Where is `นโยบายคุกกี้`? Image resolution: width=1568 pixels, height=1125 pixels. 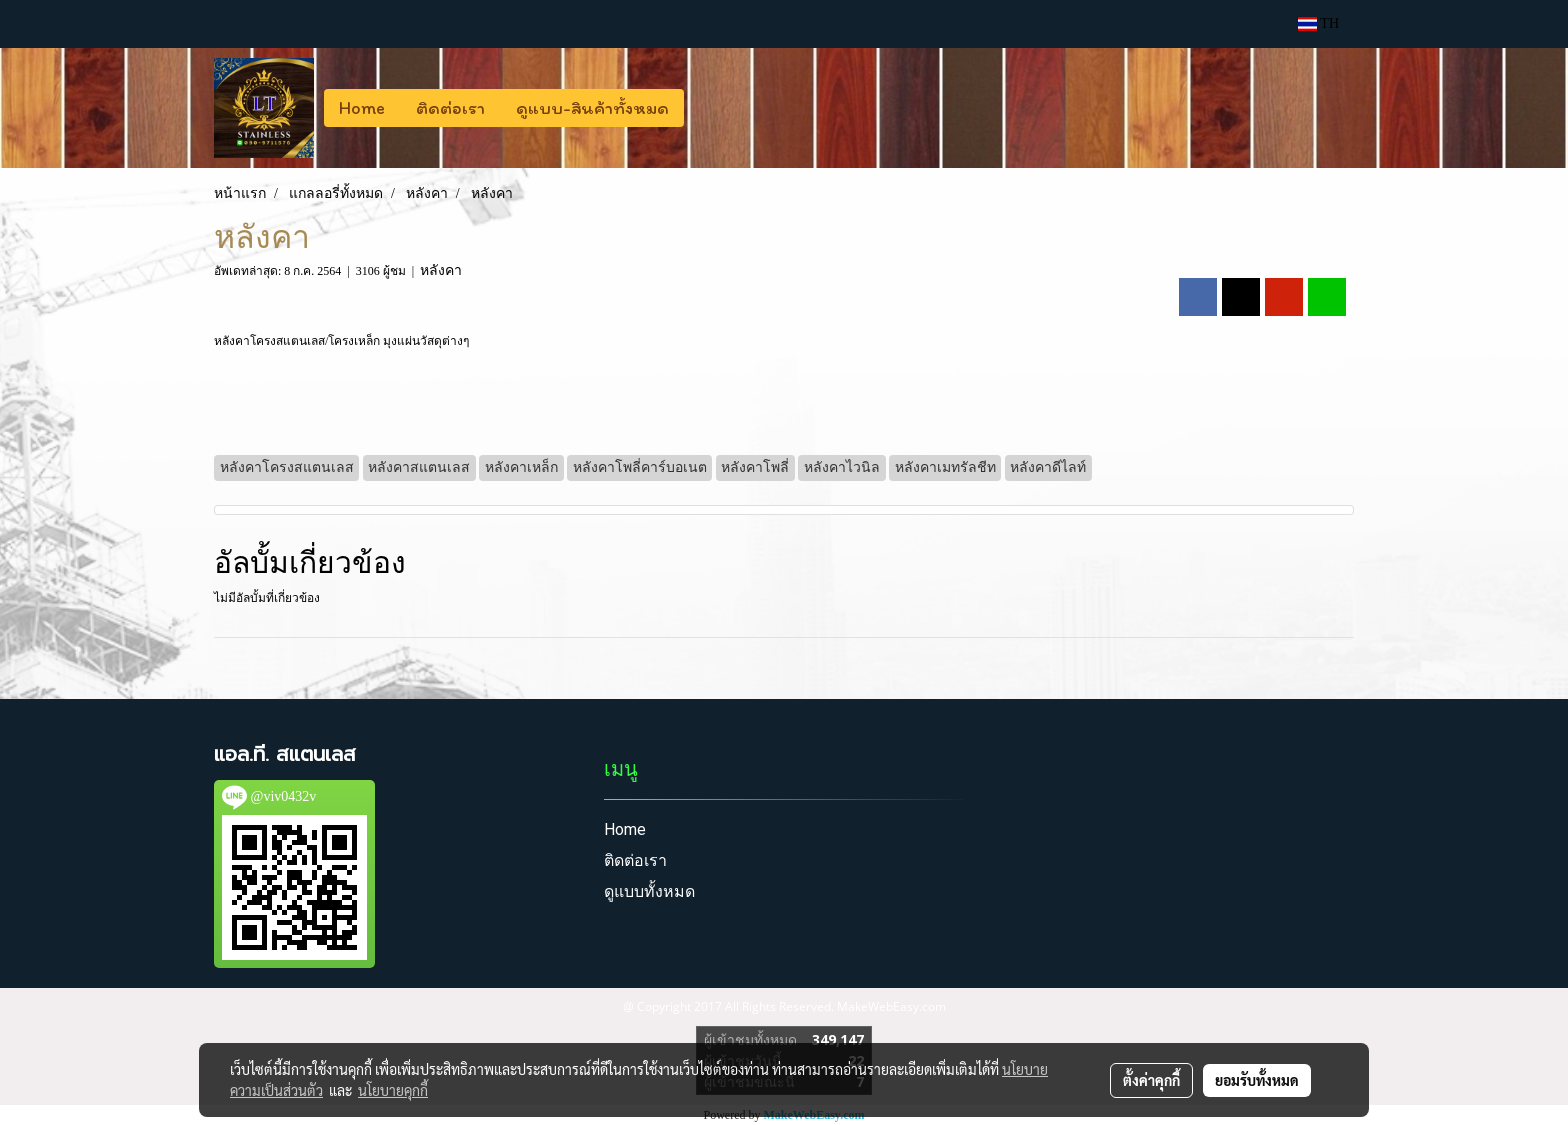
นโยบายคุกกี้ is located at coordinates (393, 1090).